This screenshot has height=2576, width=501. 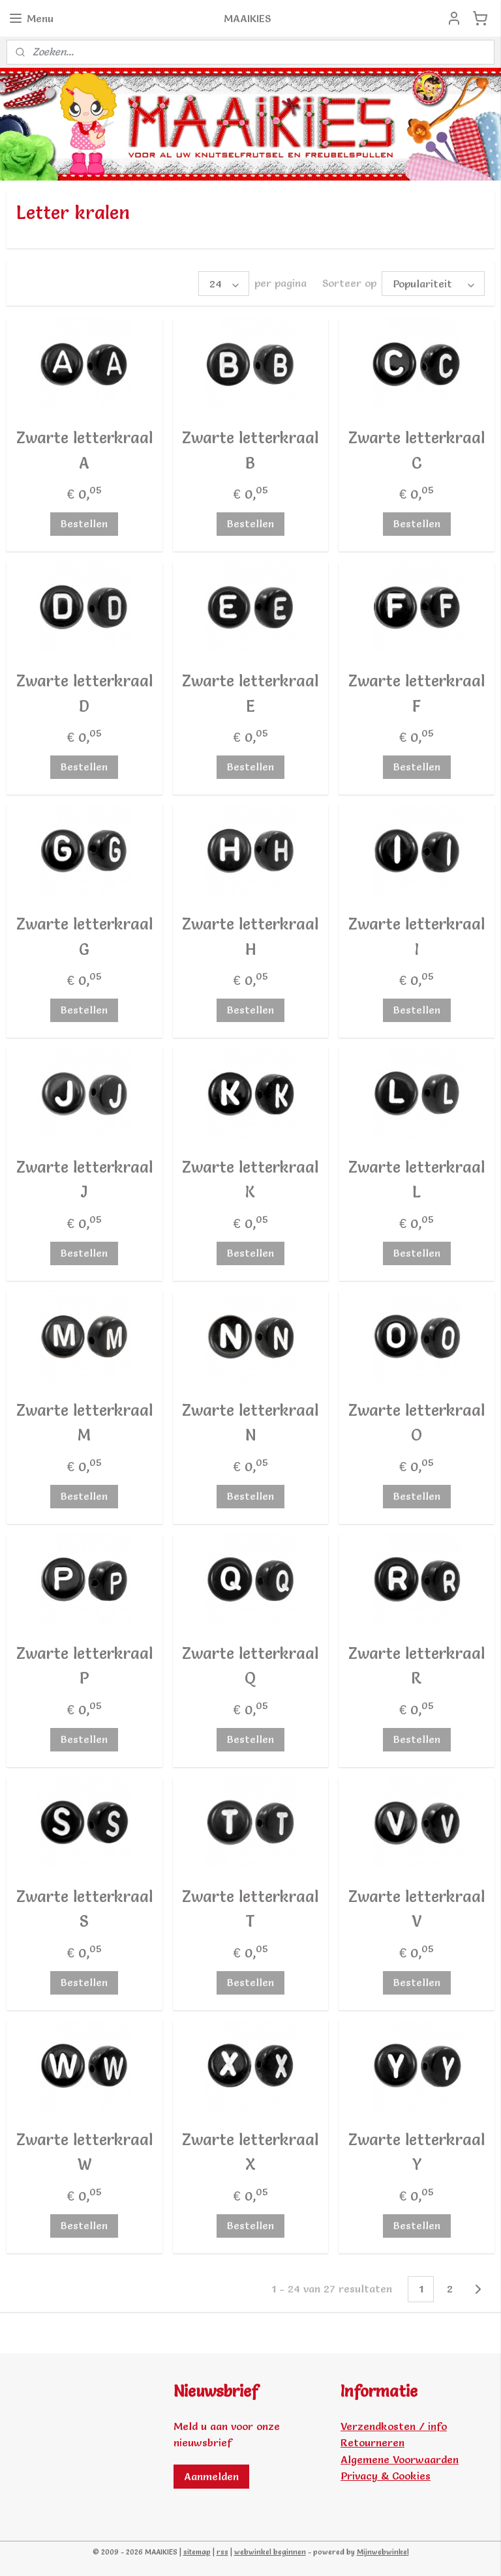 What do you see at coordinates (84, 450) in the screenshot?
I see `Zwarte letterkraal A` at bounding box center [84, 450].